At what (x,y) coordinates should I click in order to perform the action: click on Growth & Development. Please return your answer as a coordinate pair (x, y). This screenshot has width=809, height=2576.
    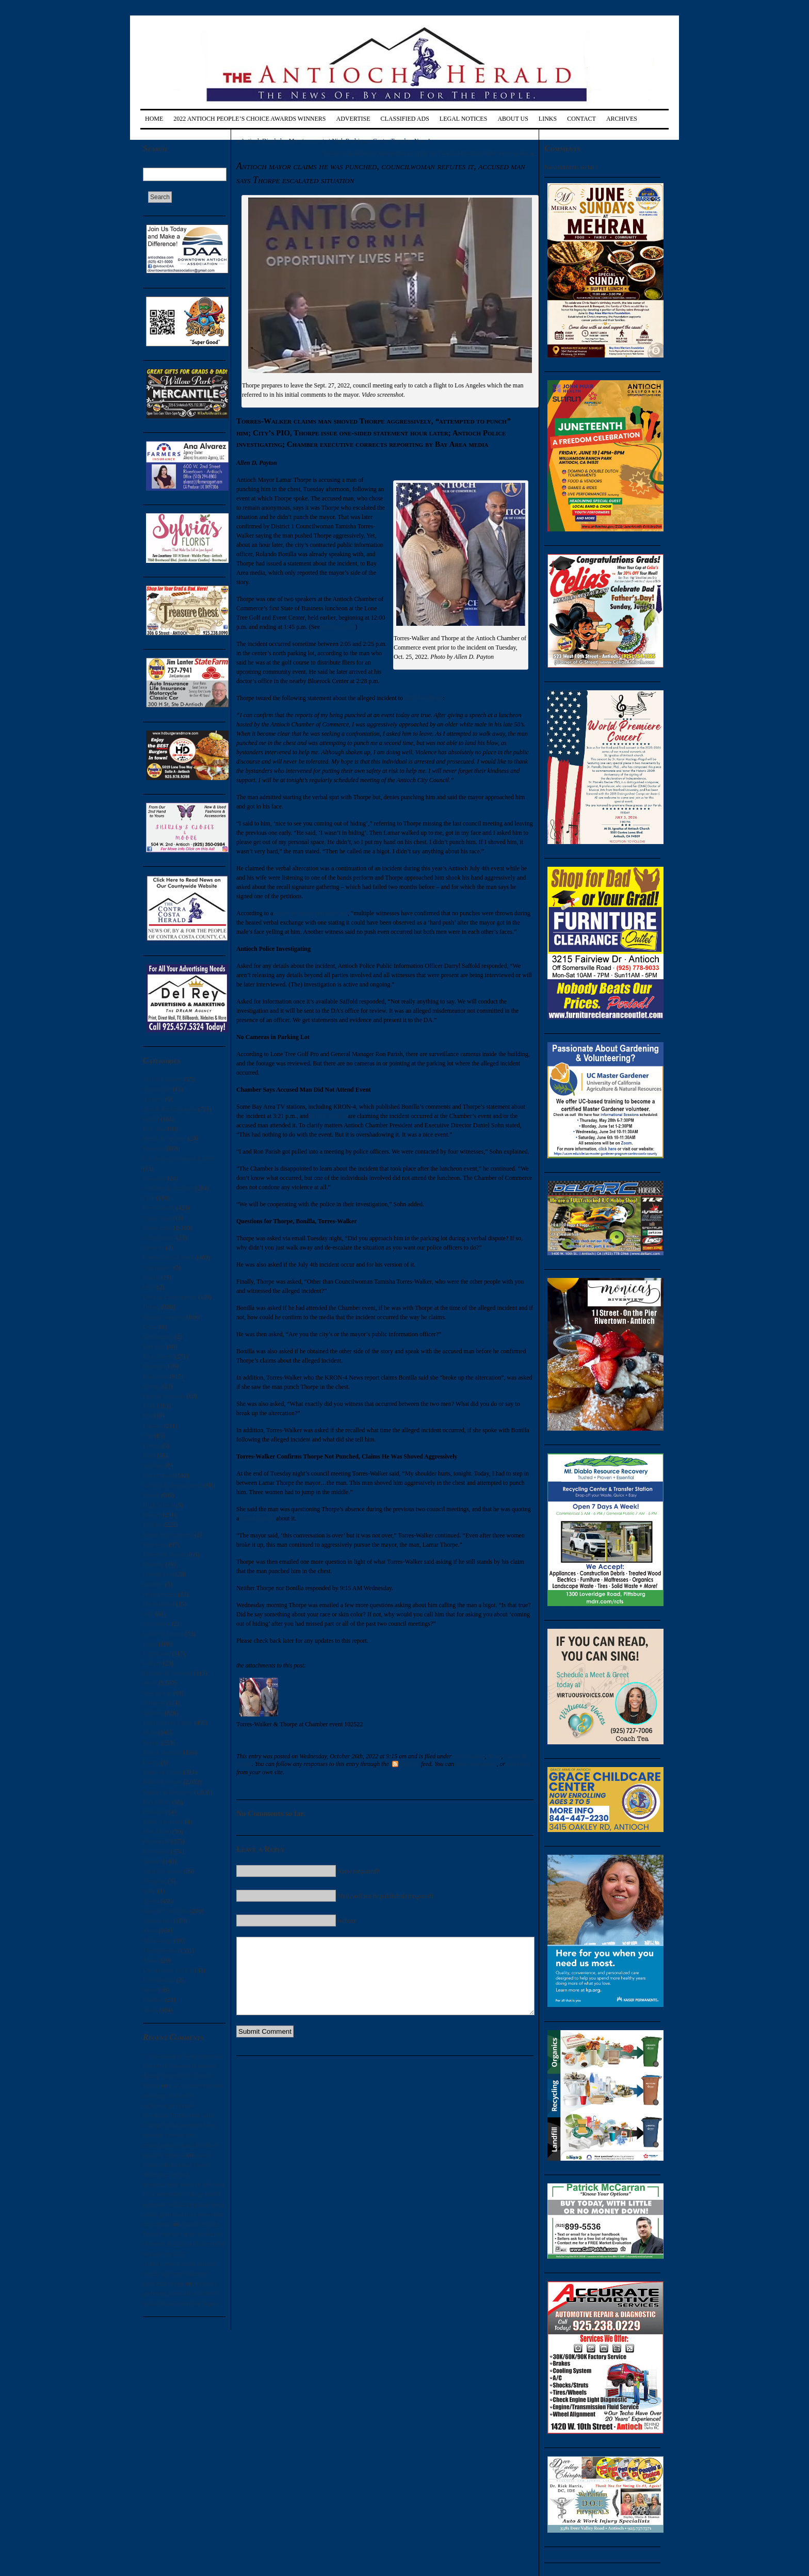
    Looking at the image, I should click on (173, 1485).